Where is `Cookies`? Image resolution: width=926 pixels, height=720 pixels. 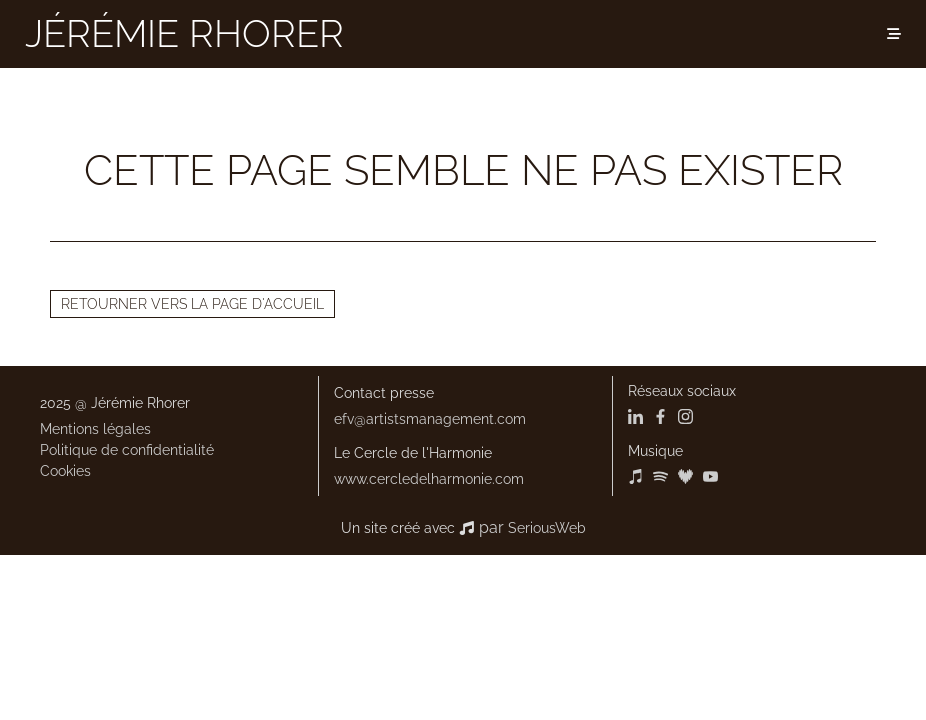 Cookies is located at coordinates (65, 471).